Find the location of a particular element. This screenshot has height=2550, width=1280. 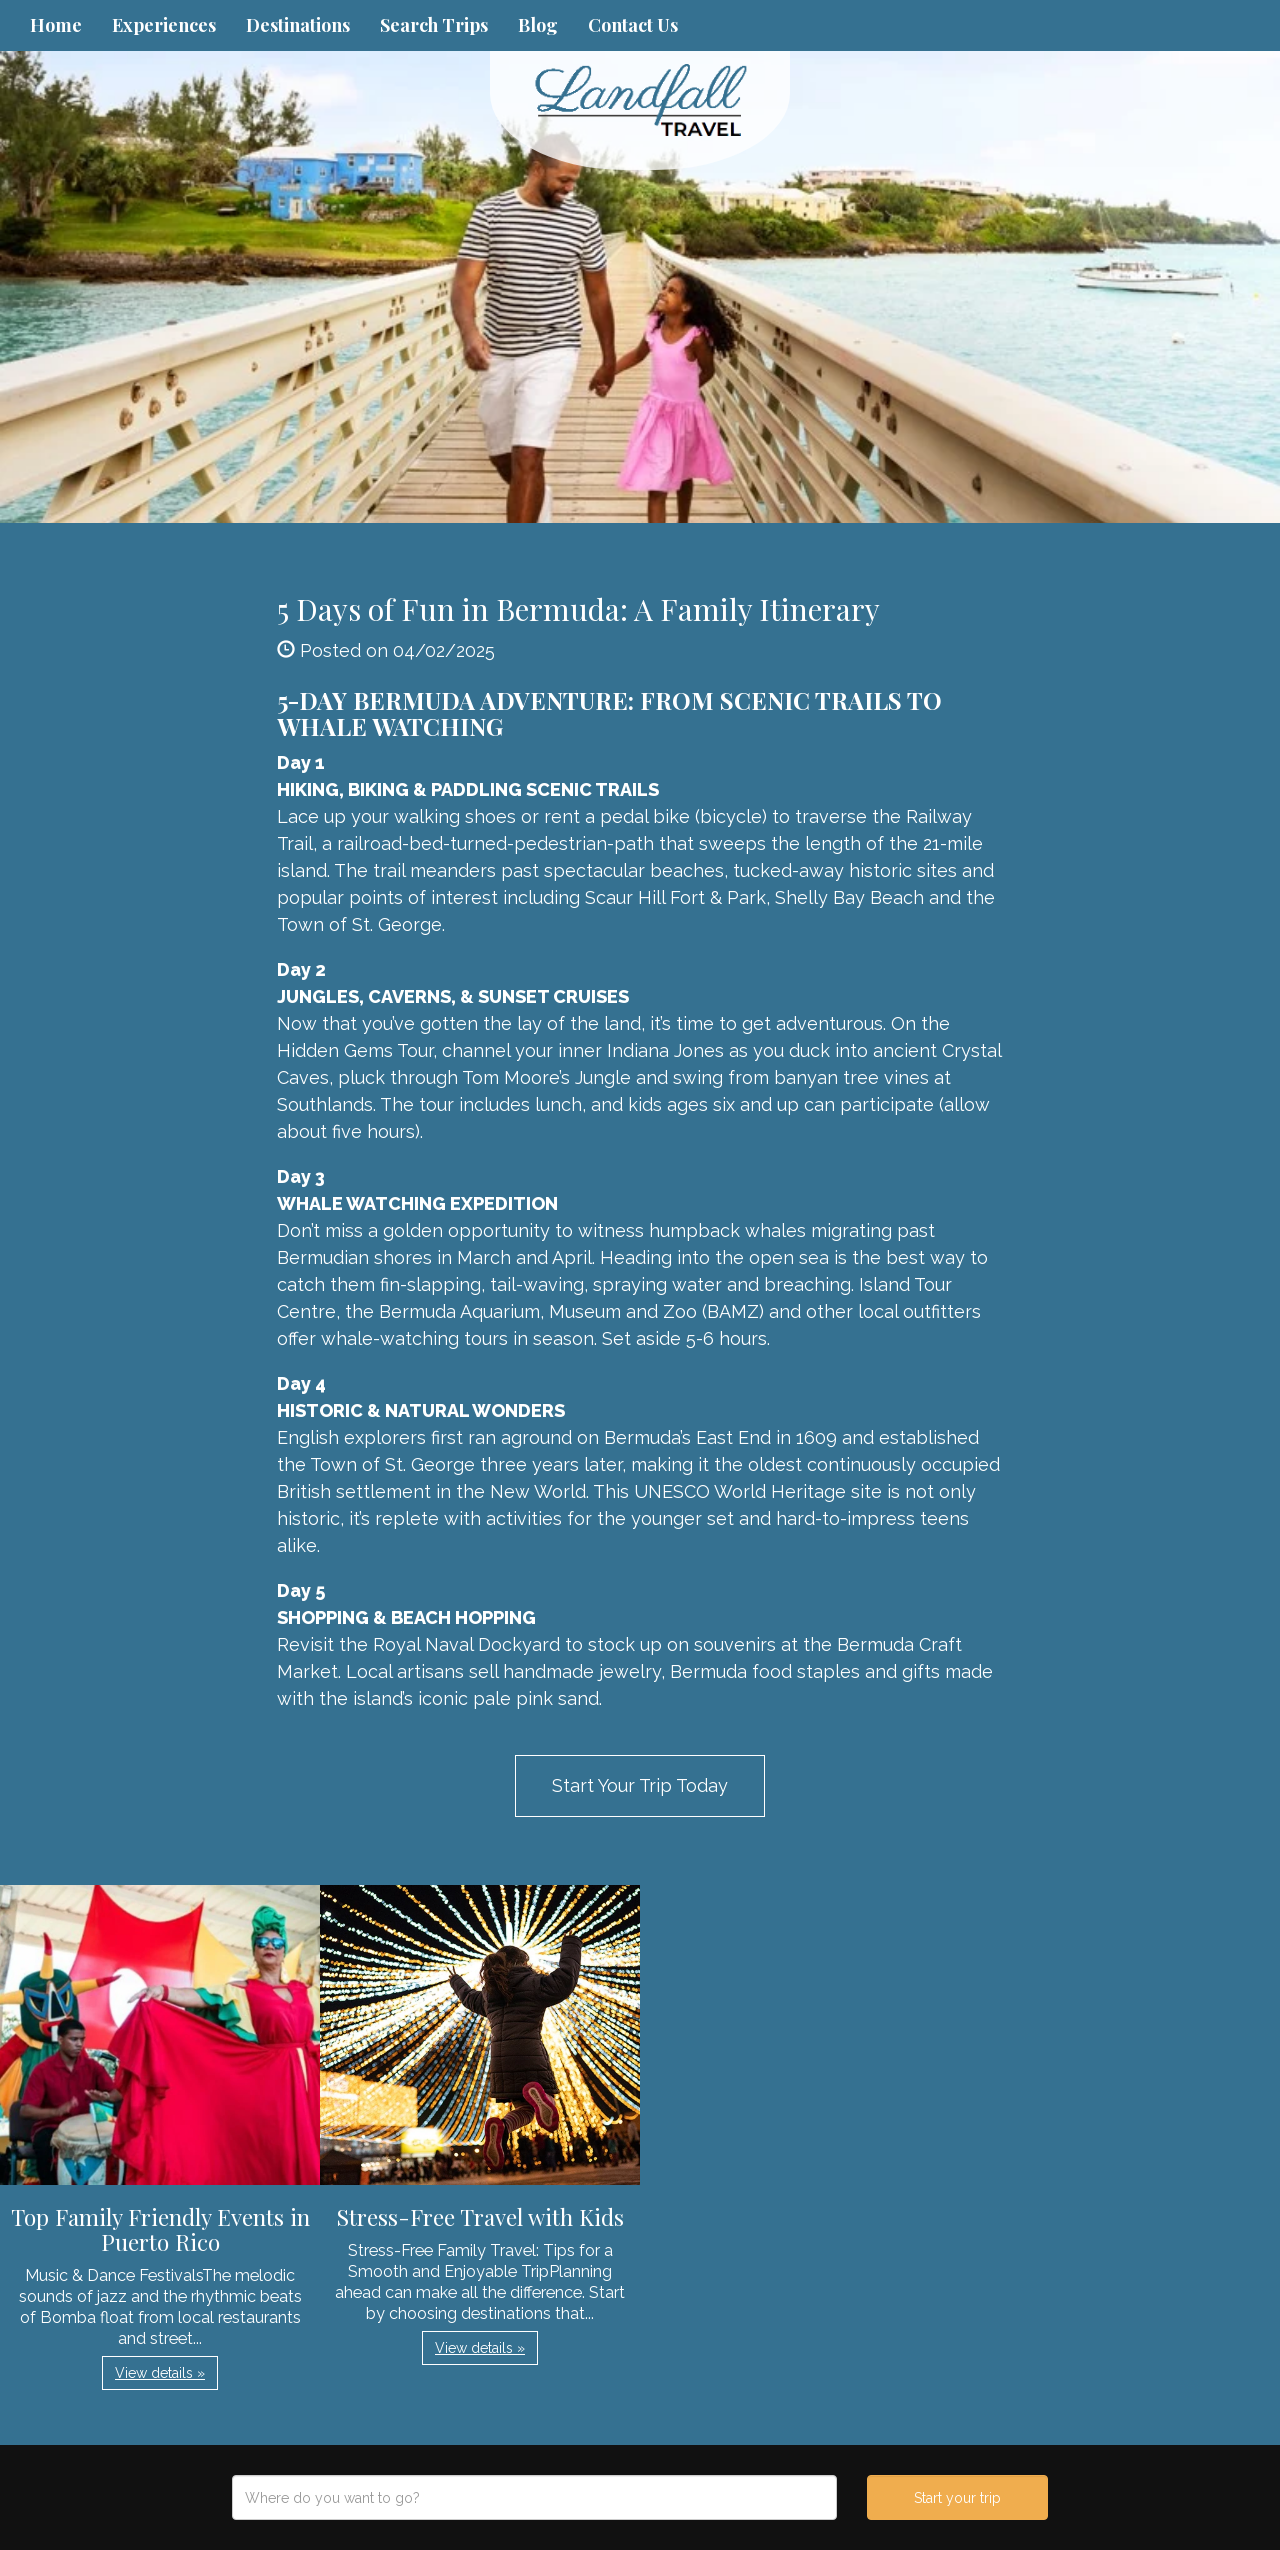

Contact Us is located at coordinates (633, 25).